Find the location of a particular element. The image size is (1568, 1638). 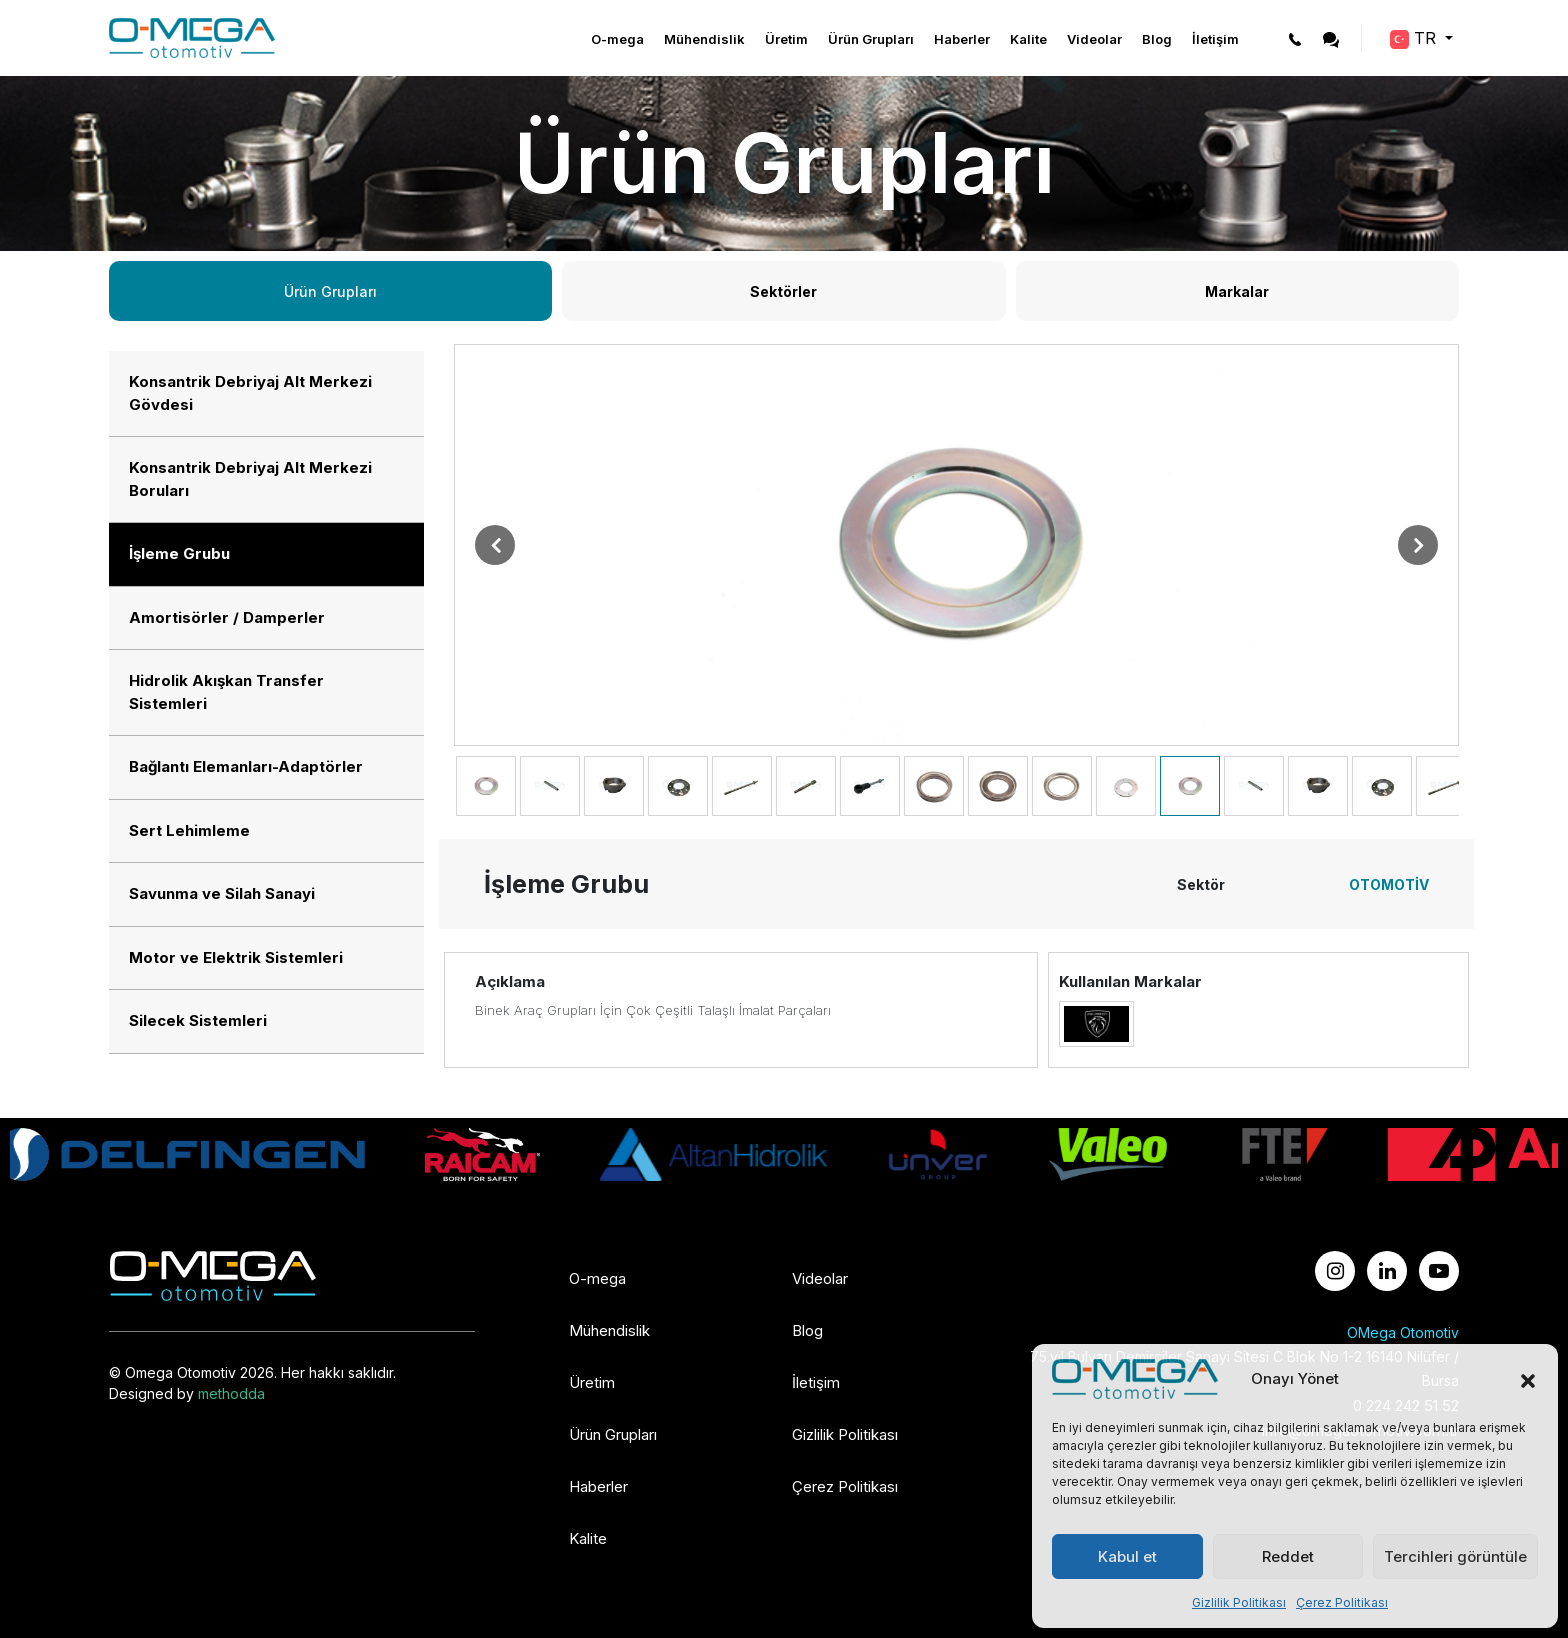

Gizlilik Politikası is located at coordinates (1239, 1602).